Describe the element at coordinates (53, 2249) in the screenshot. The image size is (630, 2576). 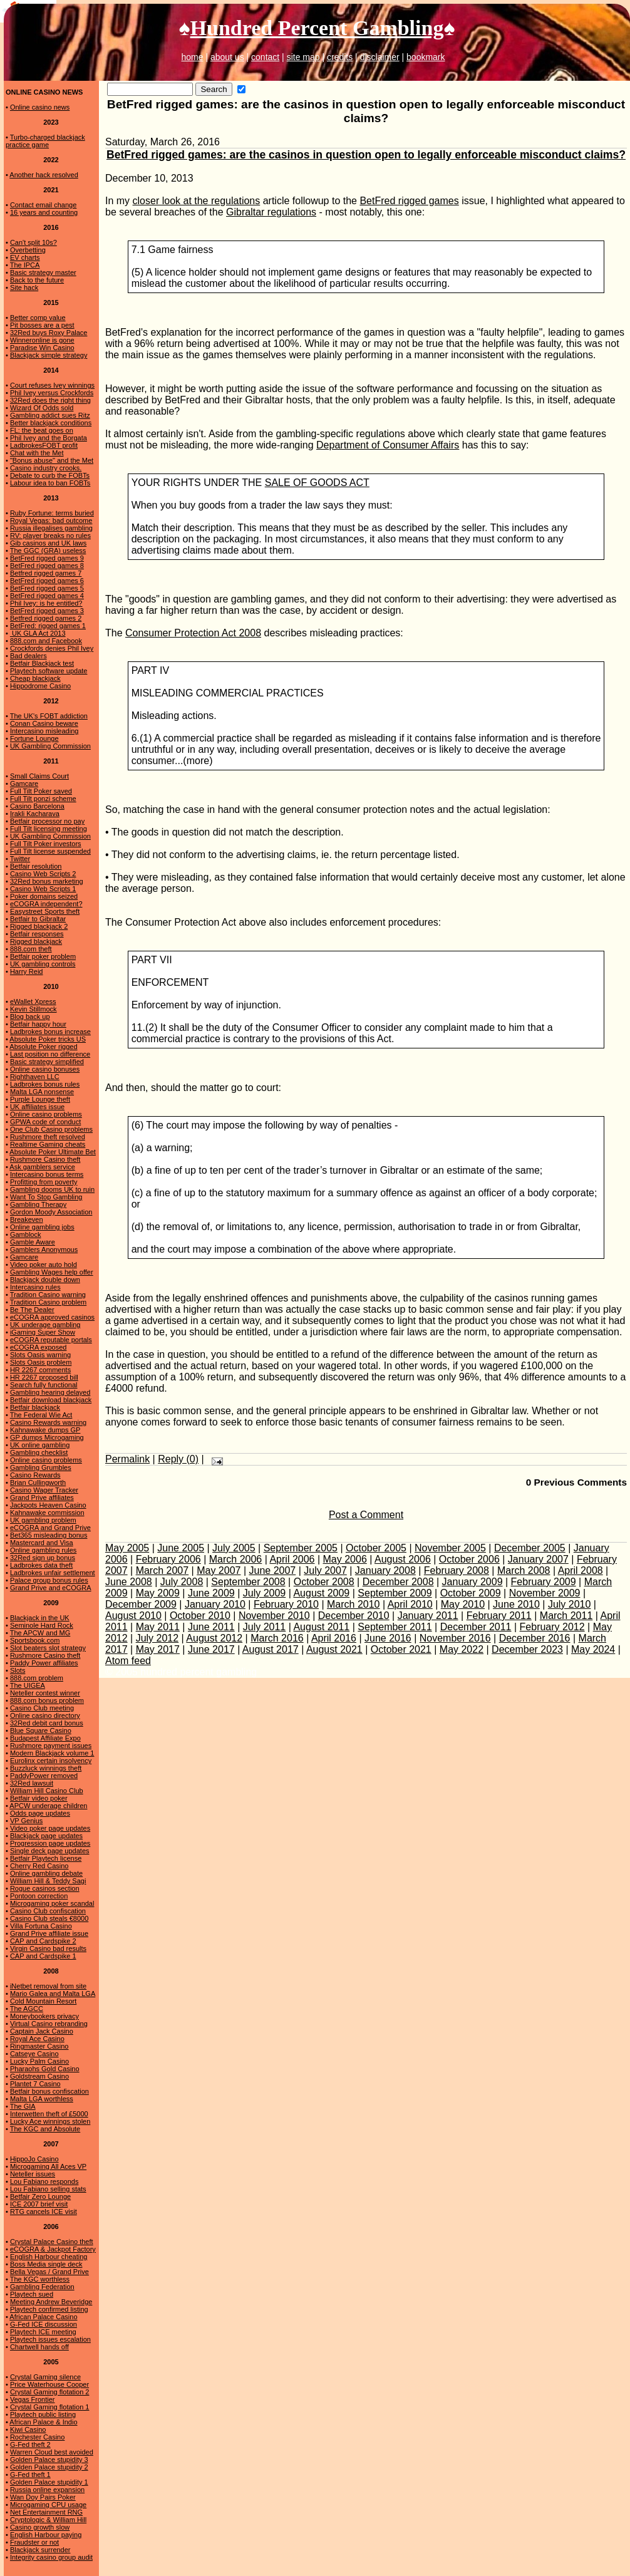
I see `eCOGRA & Jackpot Factory` at that location.